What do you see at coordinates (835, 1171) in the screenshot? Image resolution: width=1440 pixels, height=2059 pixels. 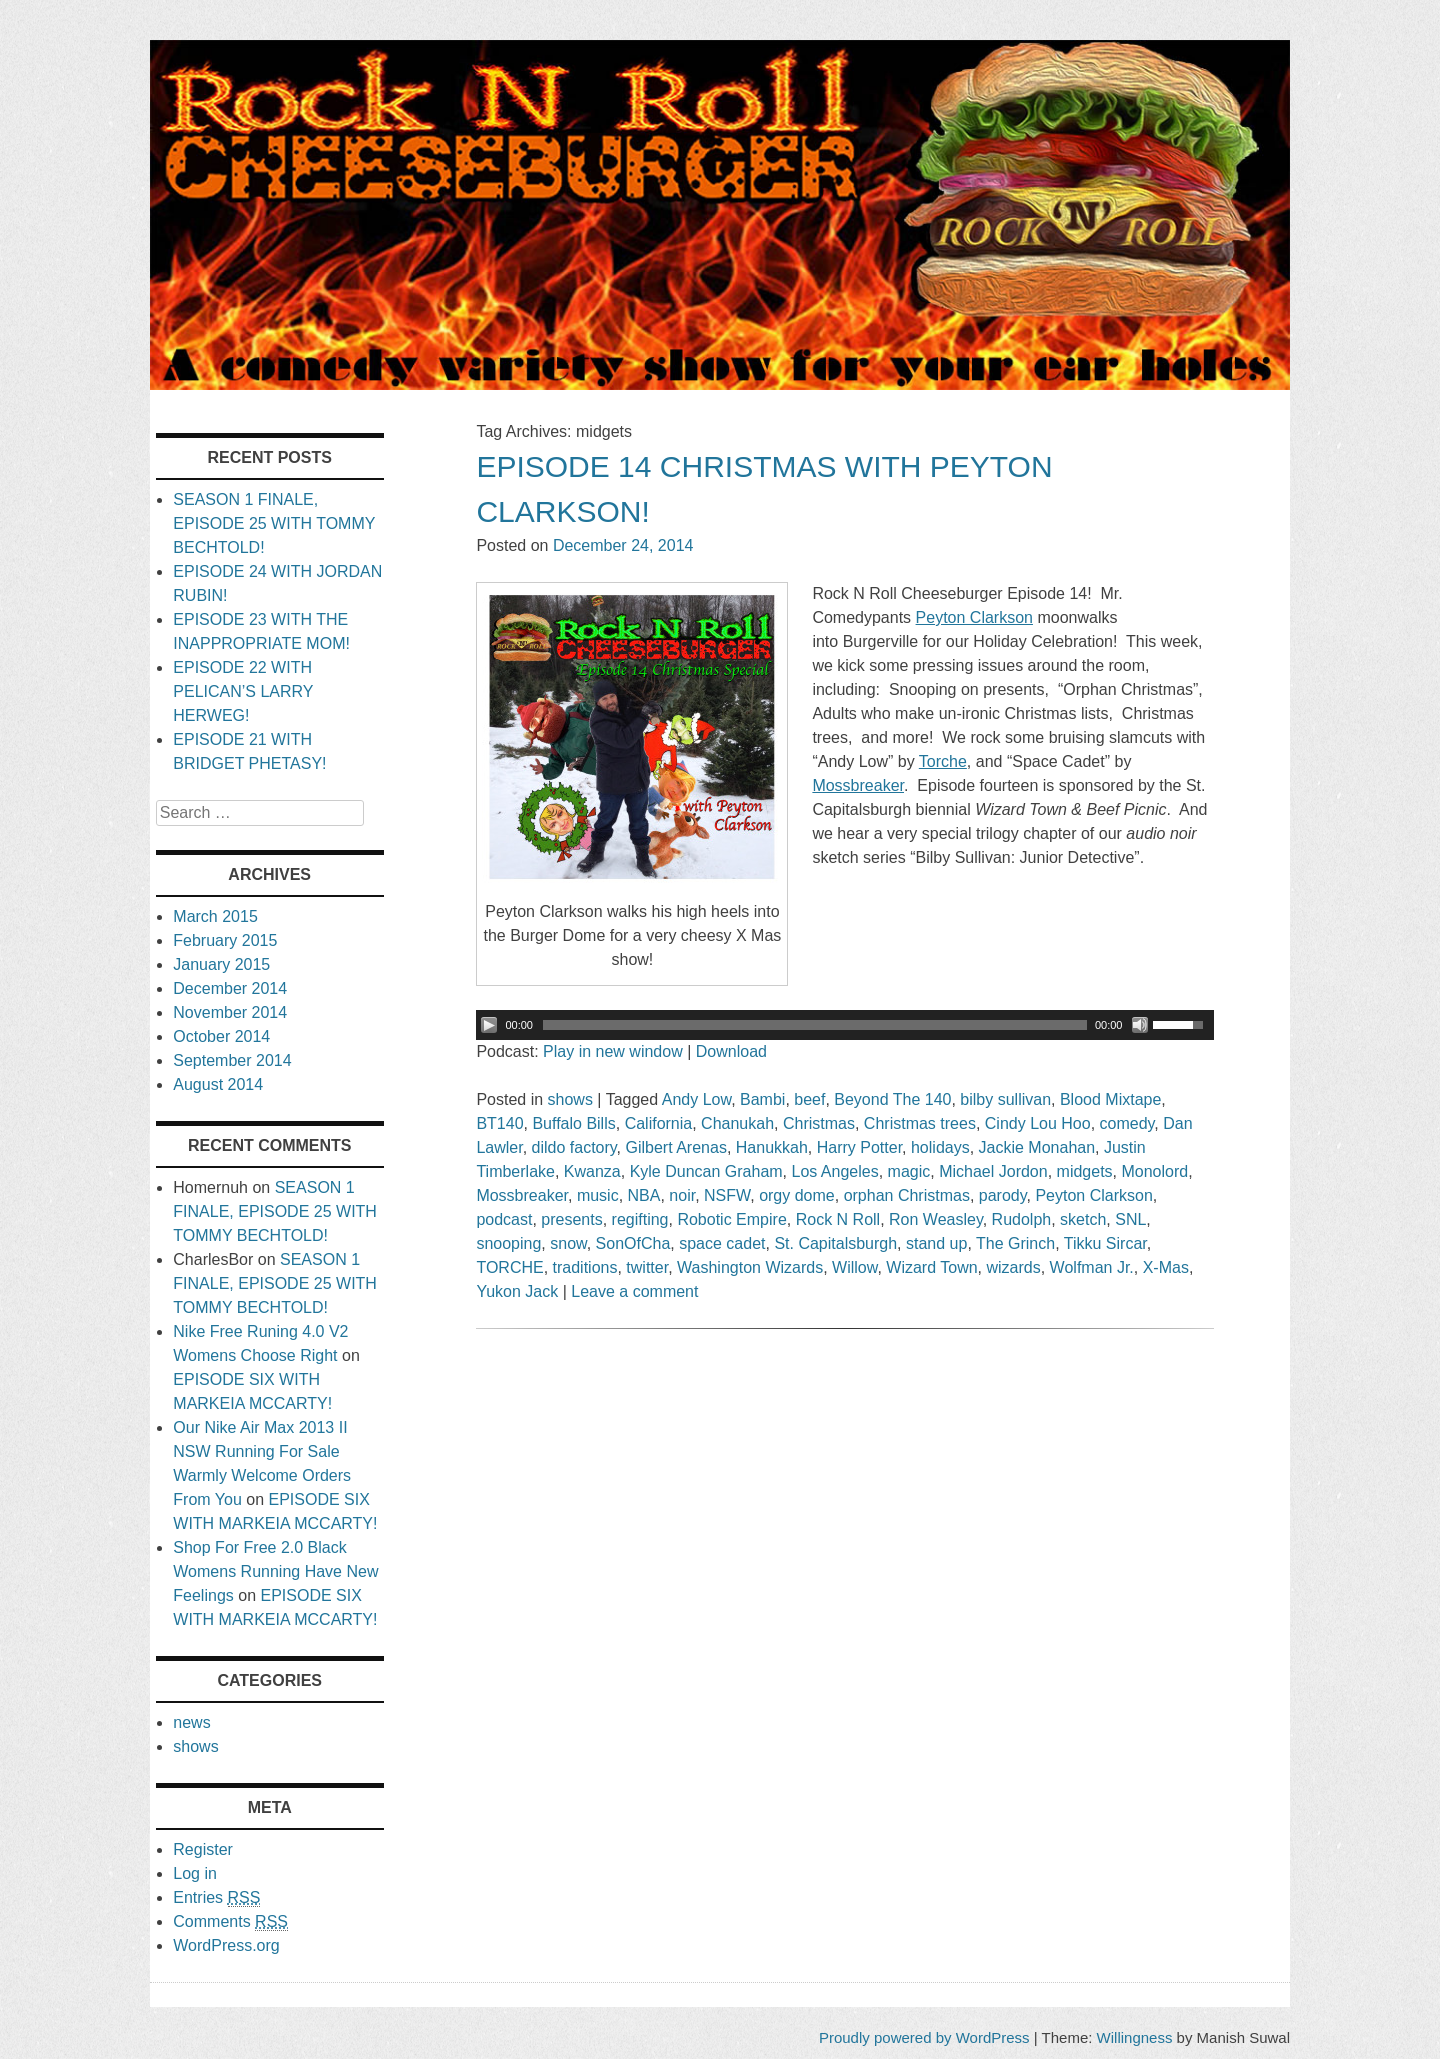 I see `Los Angeles` at bounding box center [835, 1171].